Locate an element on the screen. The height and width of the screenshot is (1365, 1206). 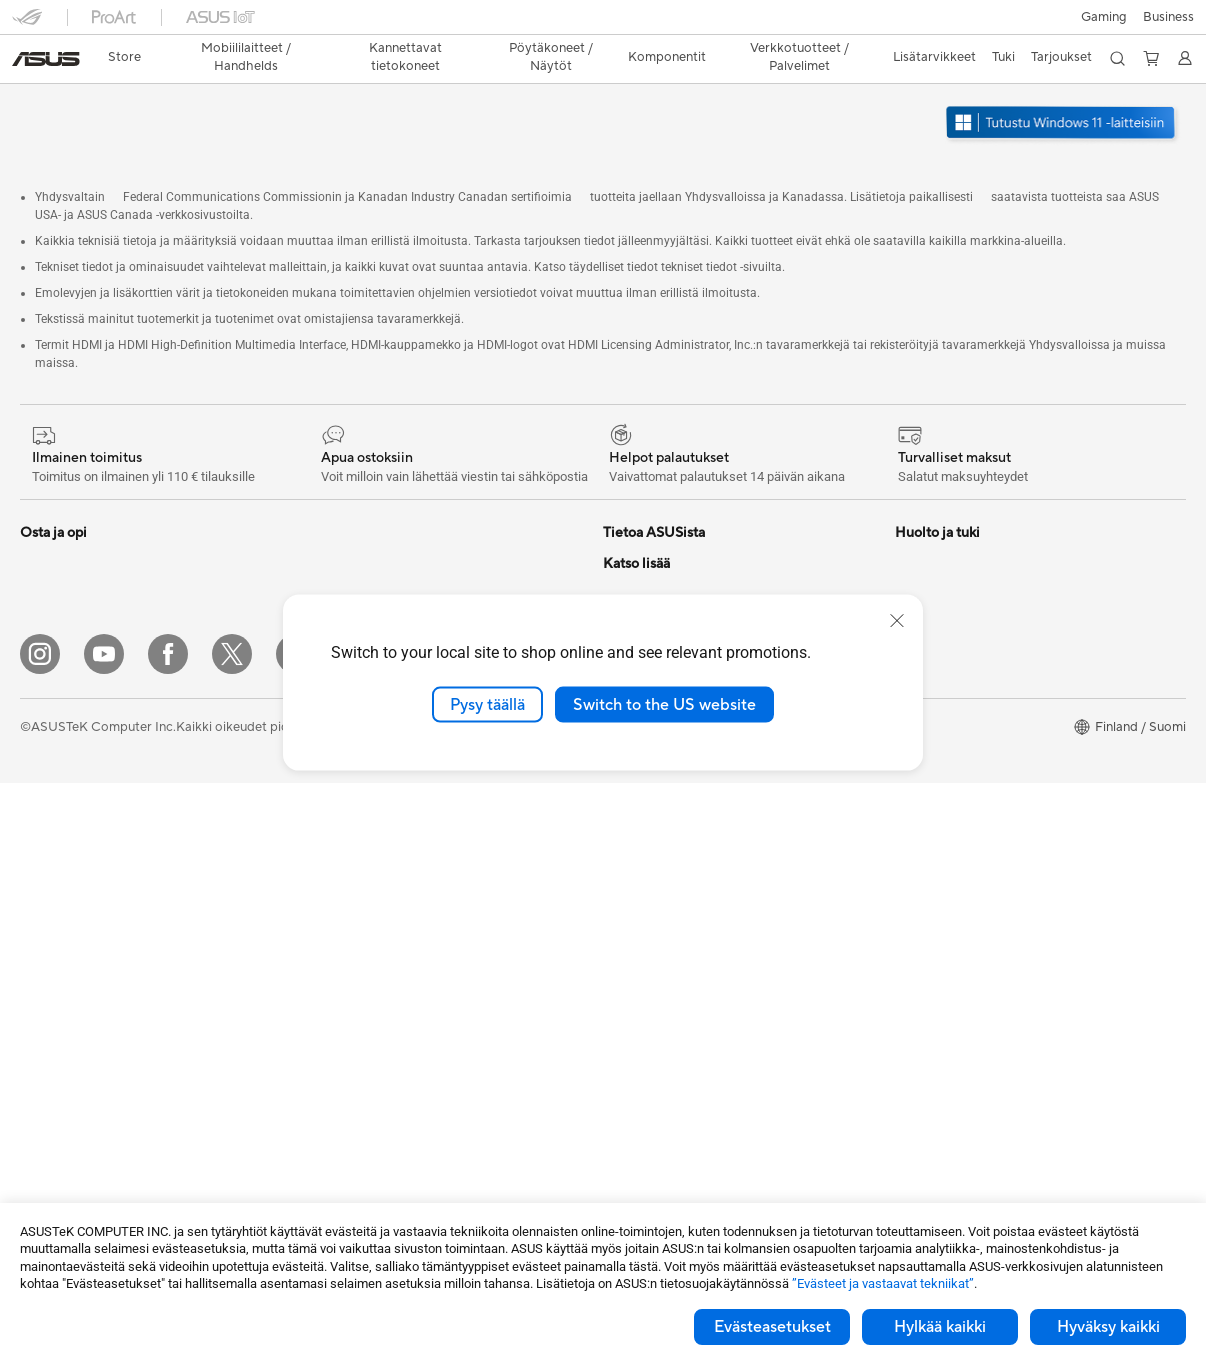
Evästeasetukset is located at coordinates (772, 1327).